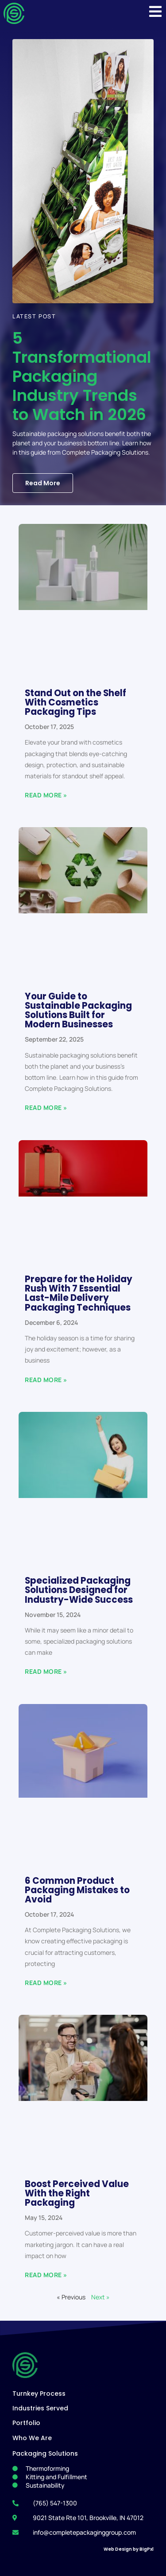 This screenshot has width=166, height=2576. Describe the element at coordinates (77, 1890) in the screenshot. I see `6 Common Product Packaging Mistakes to Avoid` at that location.